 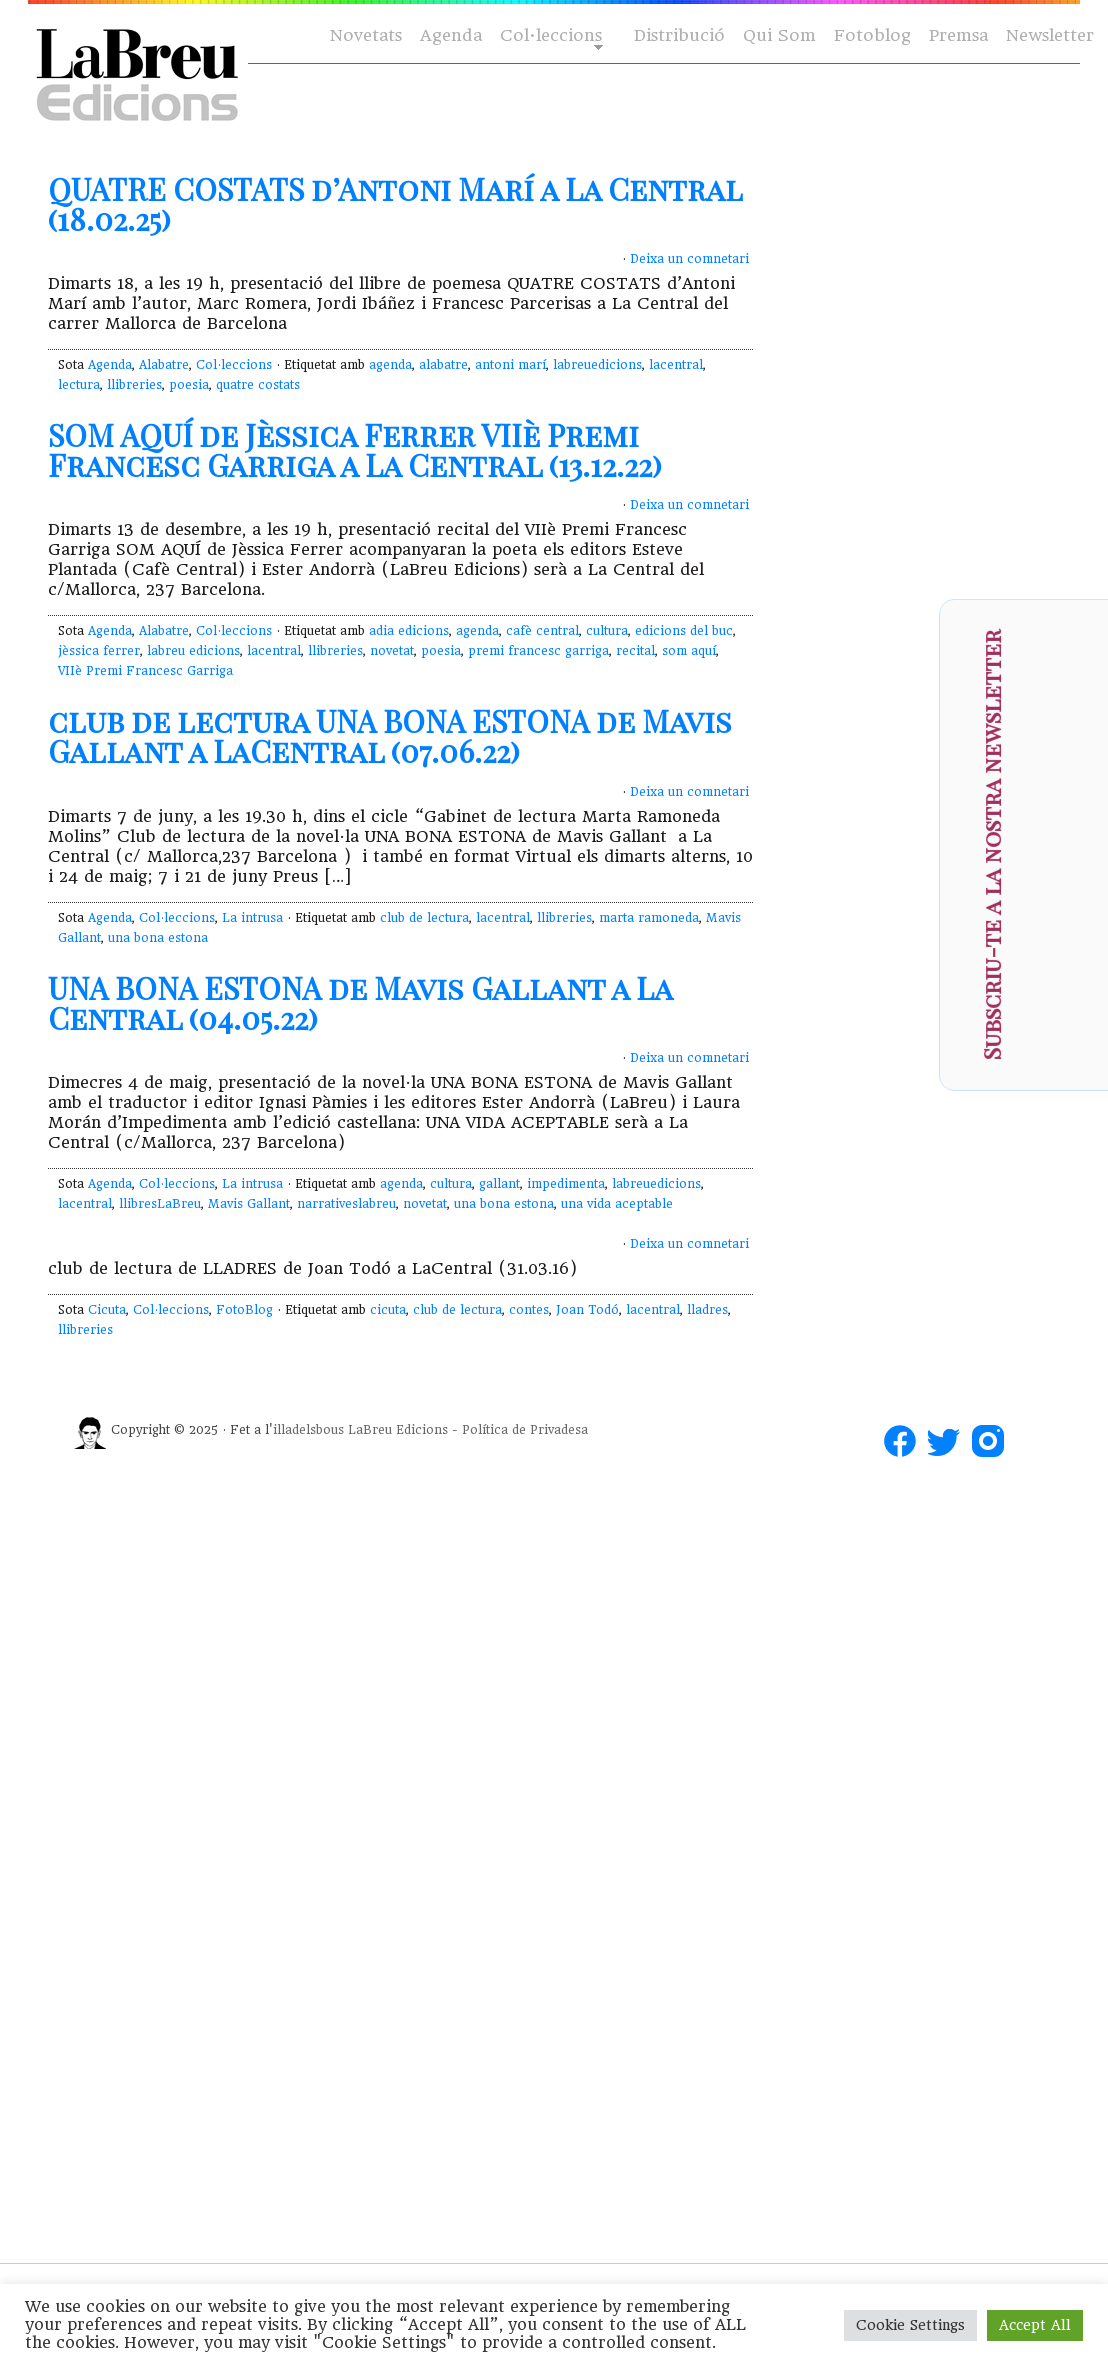 I want to click on Cicuta, so click(x=107, y=1310).